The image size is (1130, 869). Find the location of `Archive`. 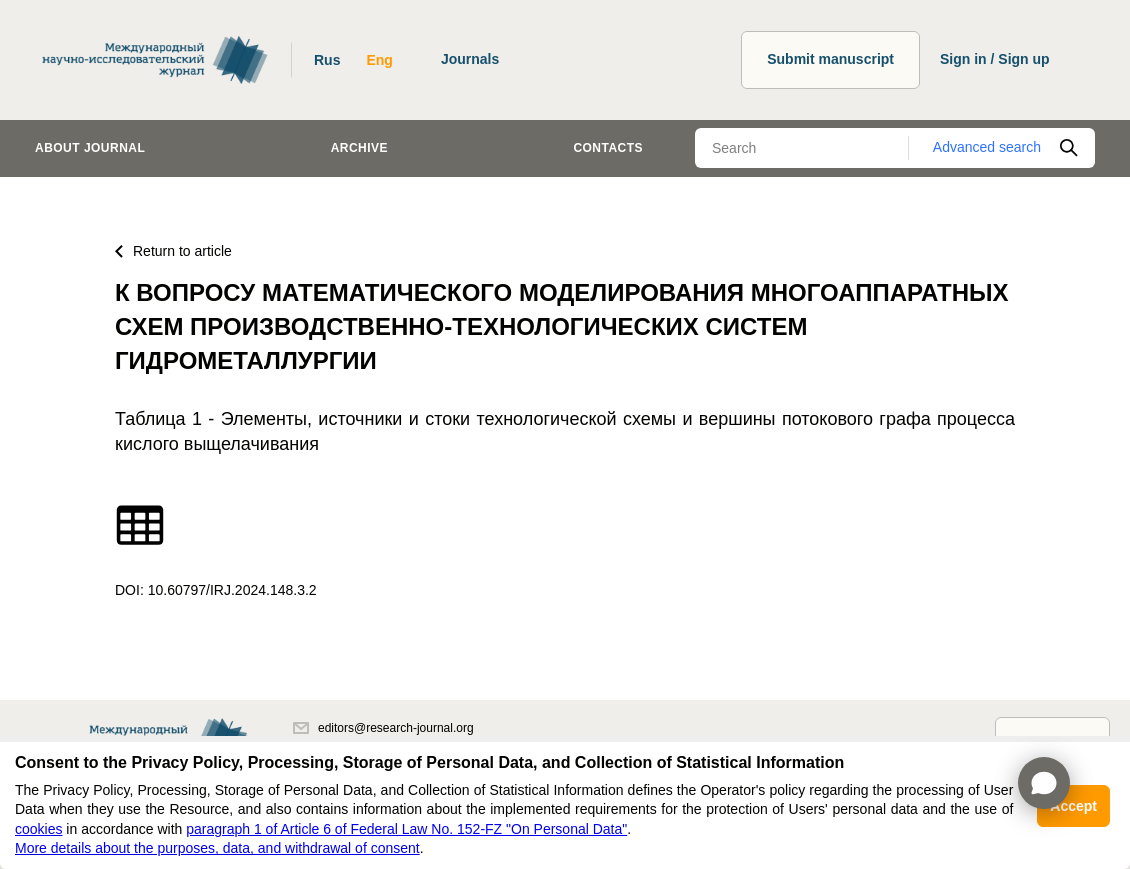

Archive is located at coordinates (359, 148).